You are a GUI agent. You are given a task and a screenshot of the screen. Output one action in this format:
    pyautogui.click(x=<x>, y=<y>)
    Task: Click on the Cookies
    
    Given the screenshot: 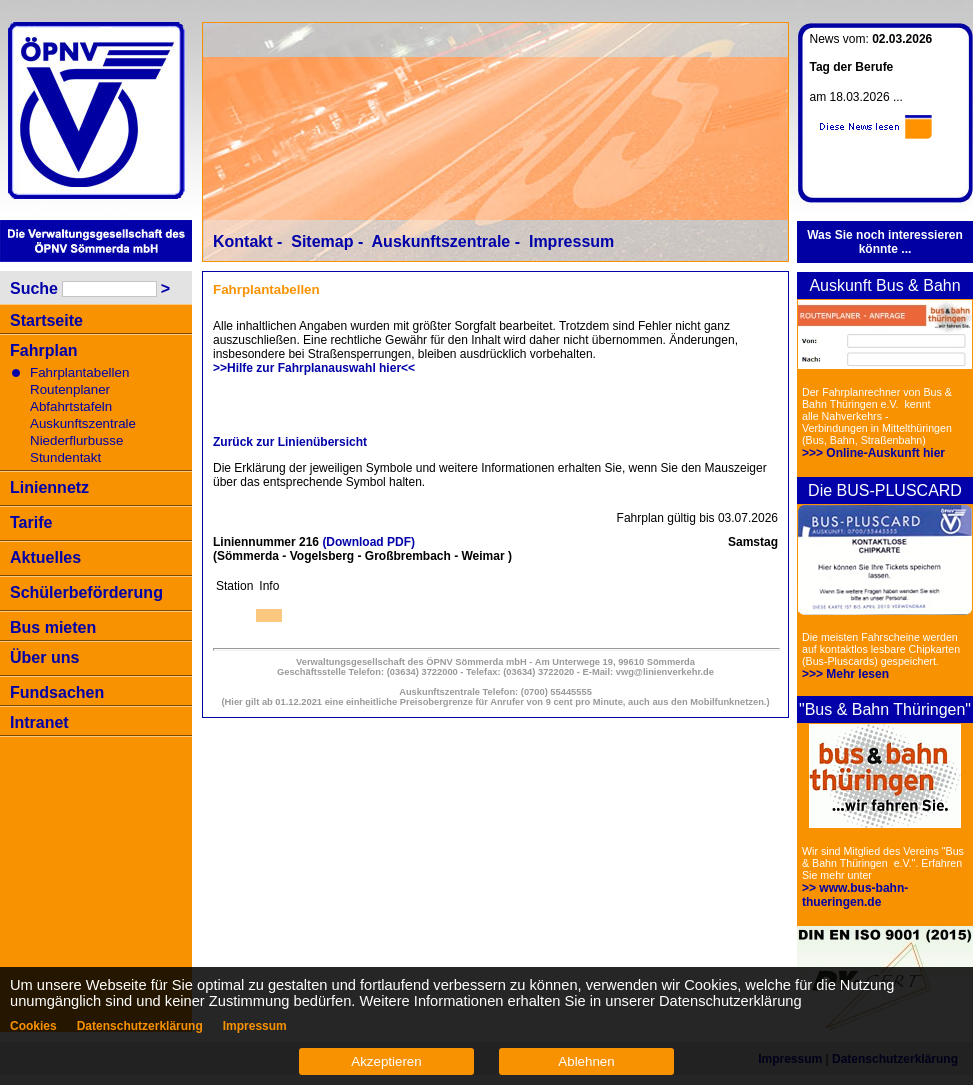 What is the action you would take?
    pyautogui.click(x=33, y=1026)
    